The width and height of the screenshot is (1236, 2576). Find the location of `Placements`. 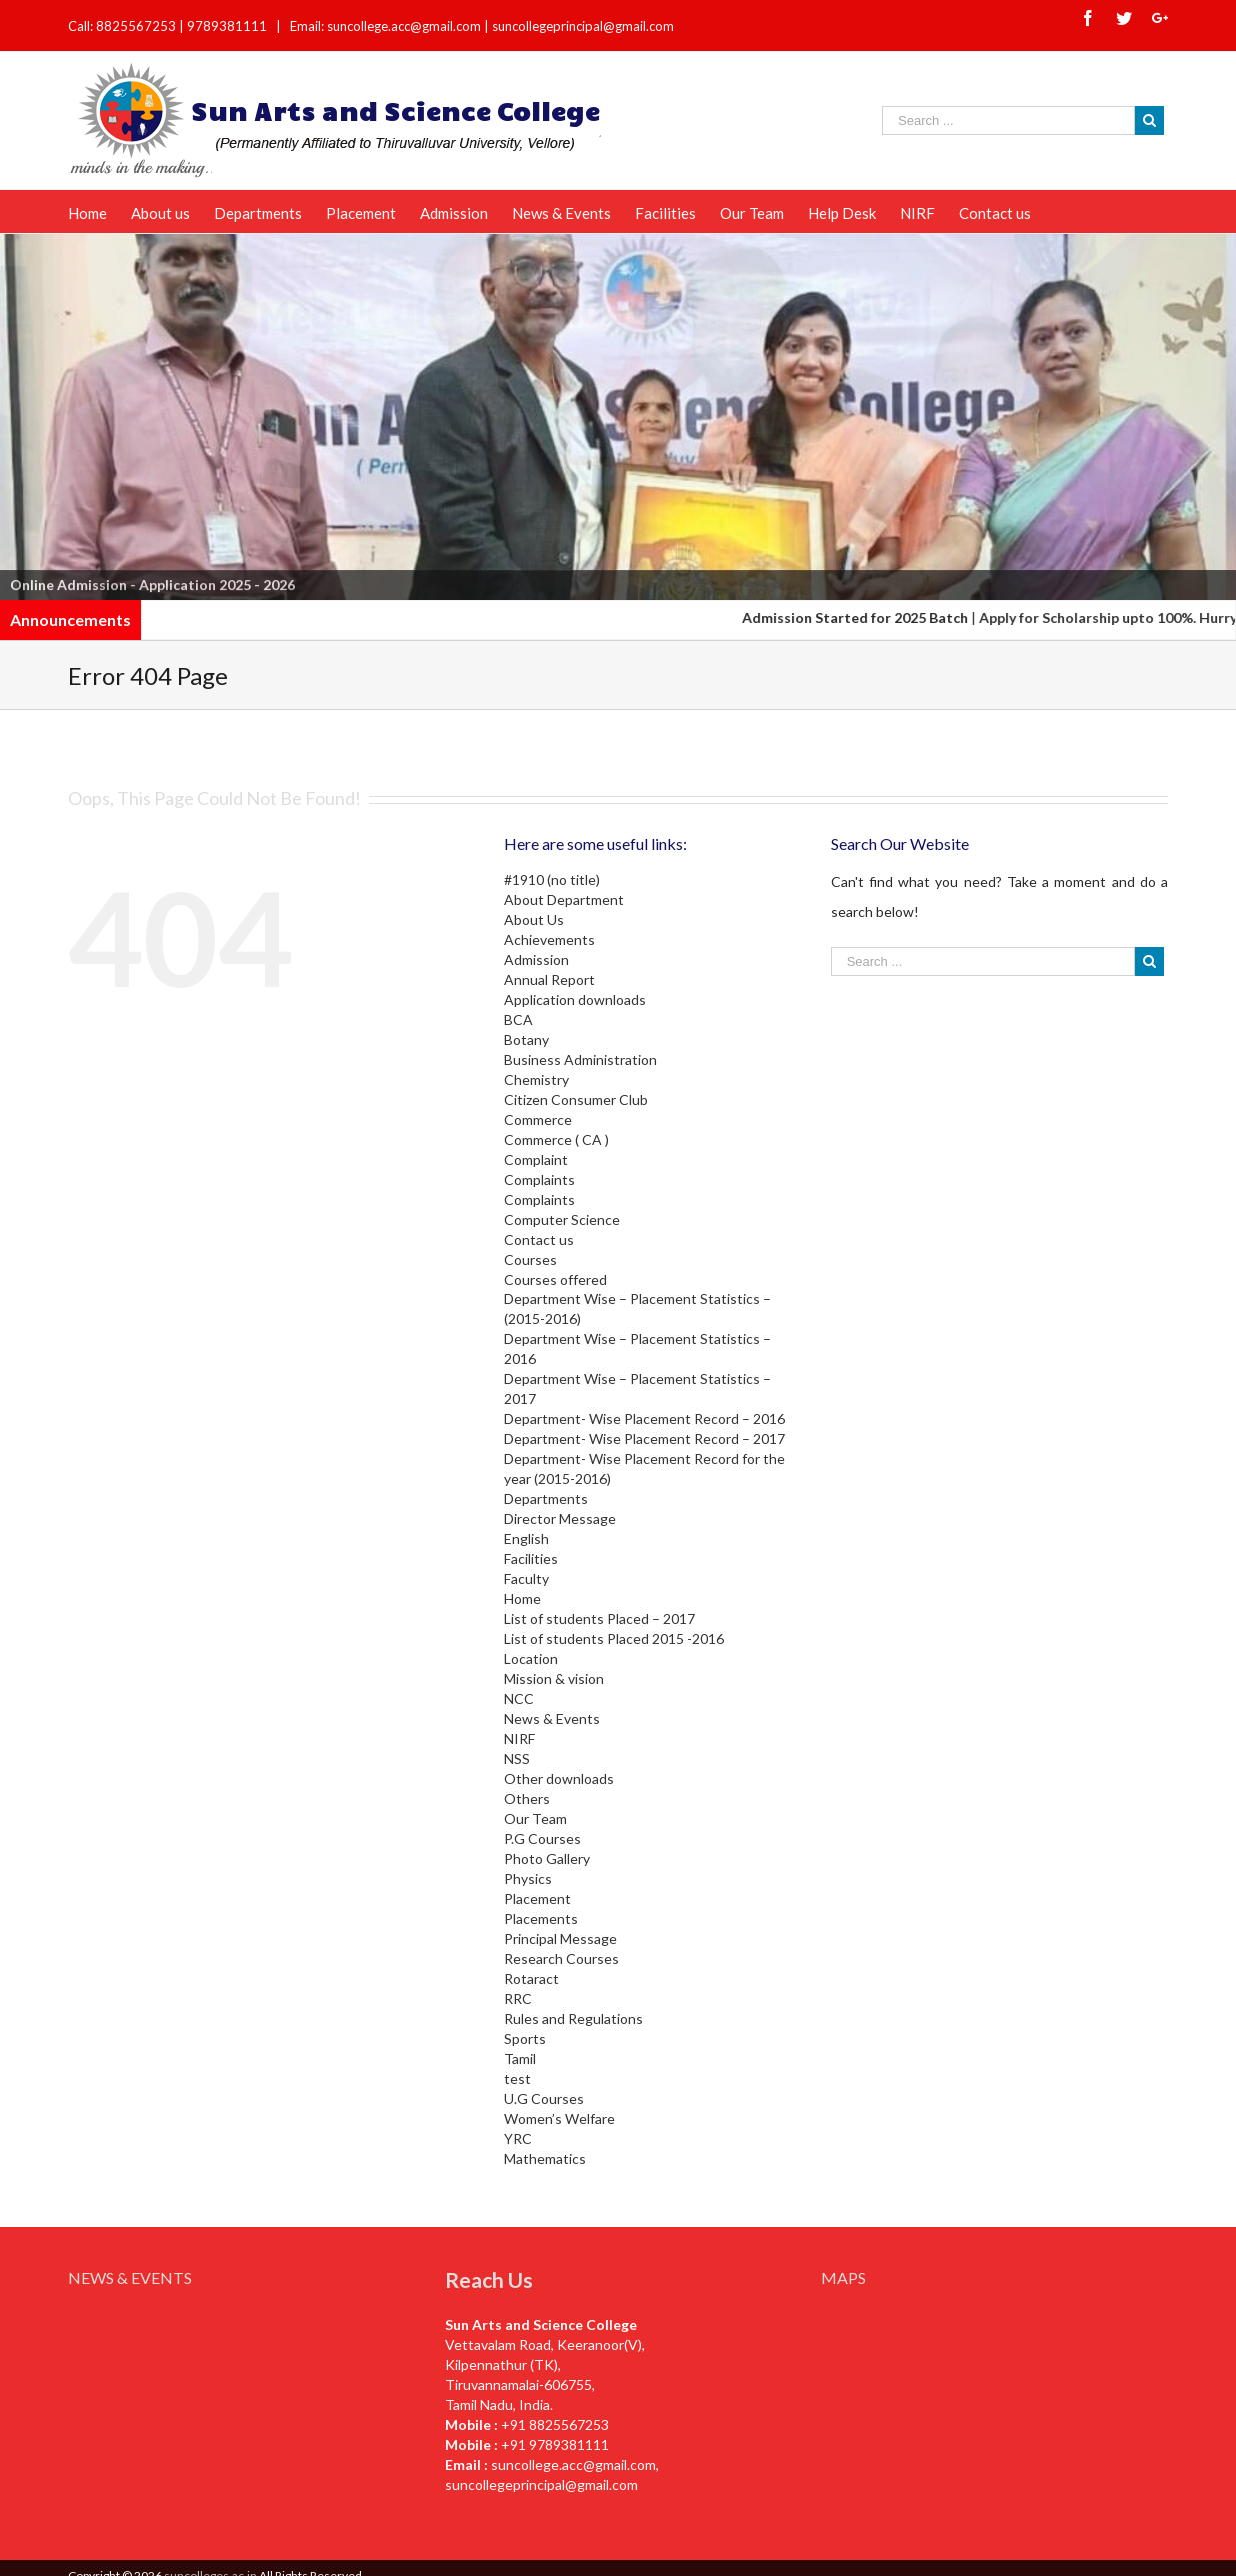

Placements is located at coordinates (541, 1918).